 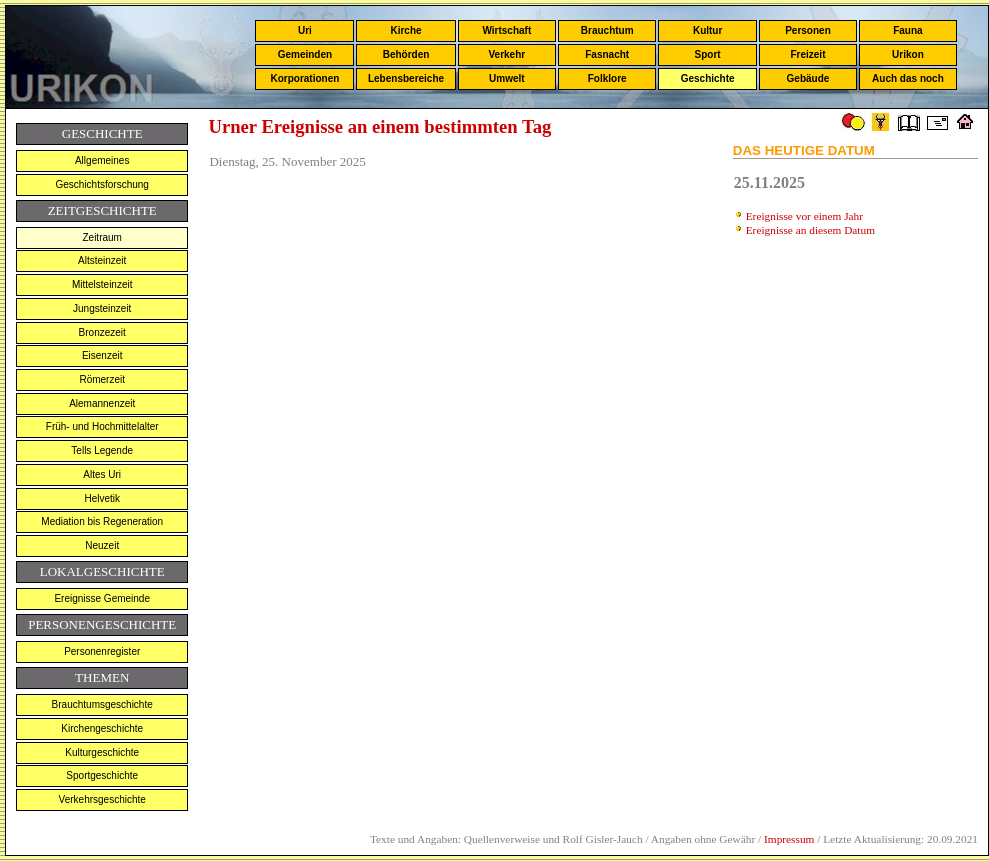 What do you see at coordinates (304, 78) in the screenshot?
I see `Korporationen` at bounding box center [304, 78].